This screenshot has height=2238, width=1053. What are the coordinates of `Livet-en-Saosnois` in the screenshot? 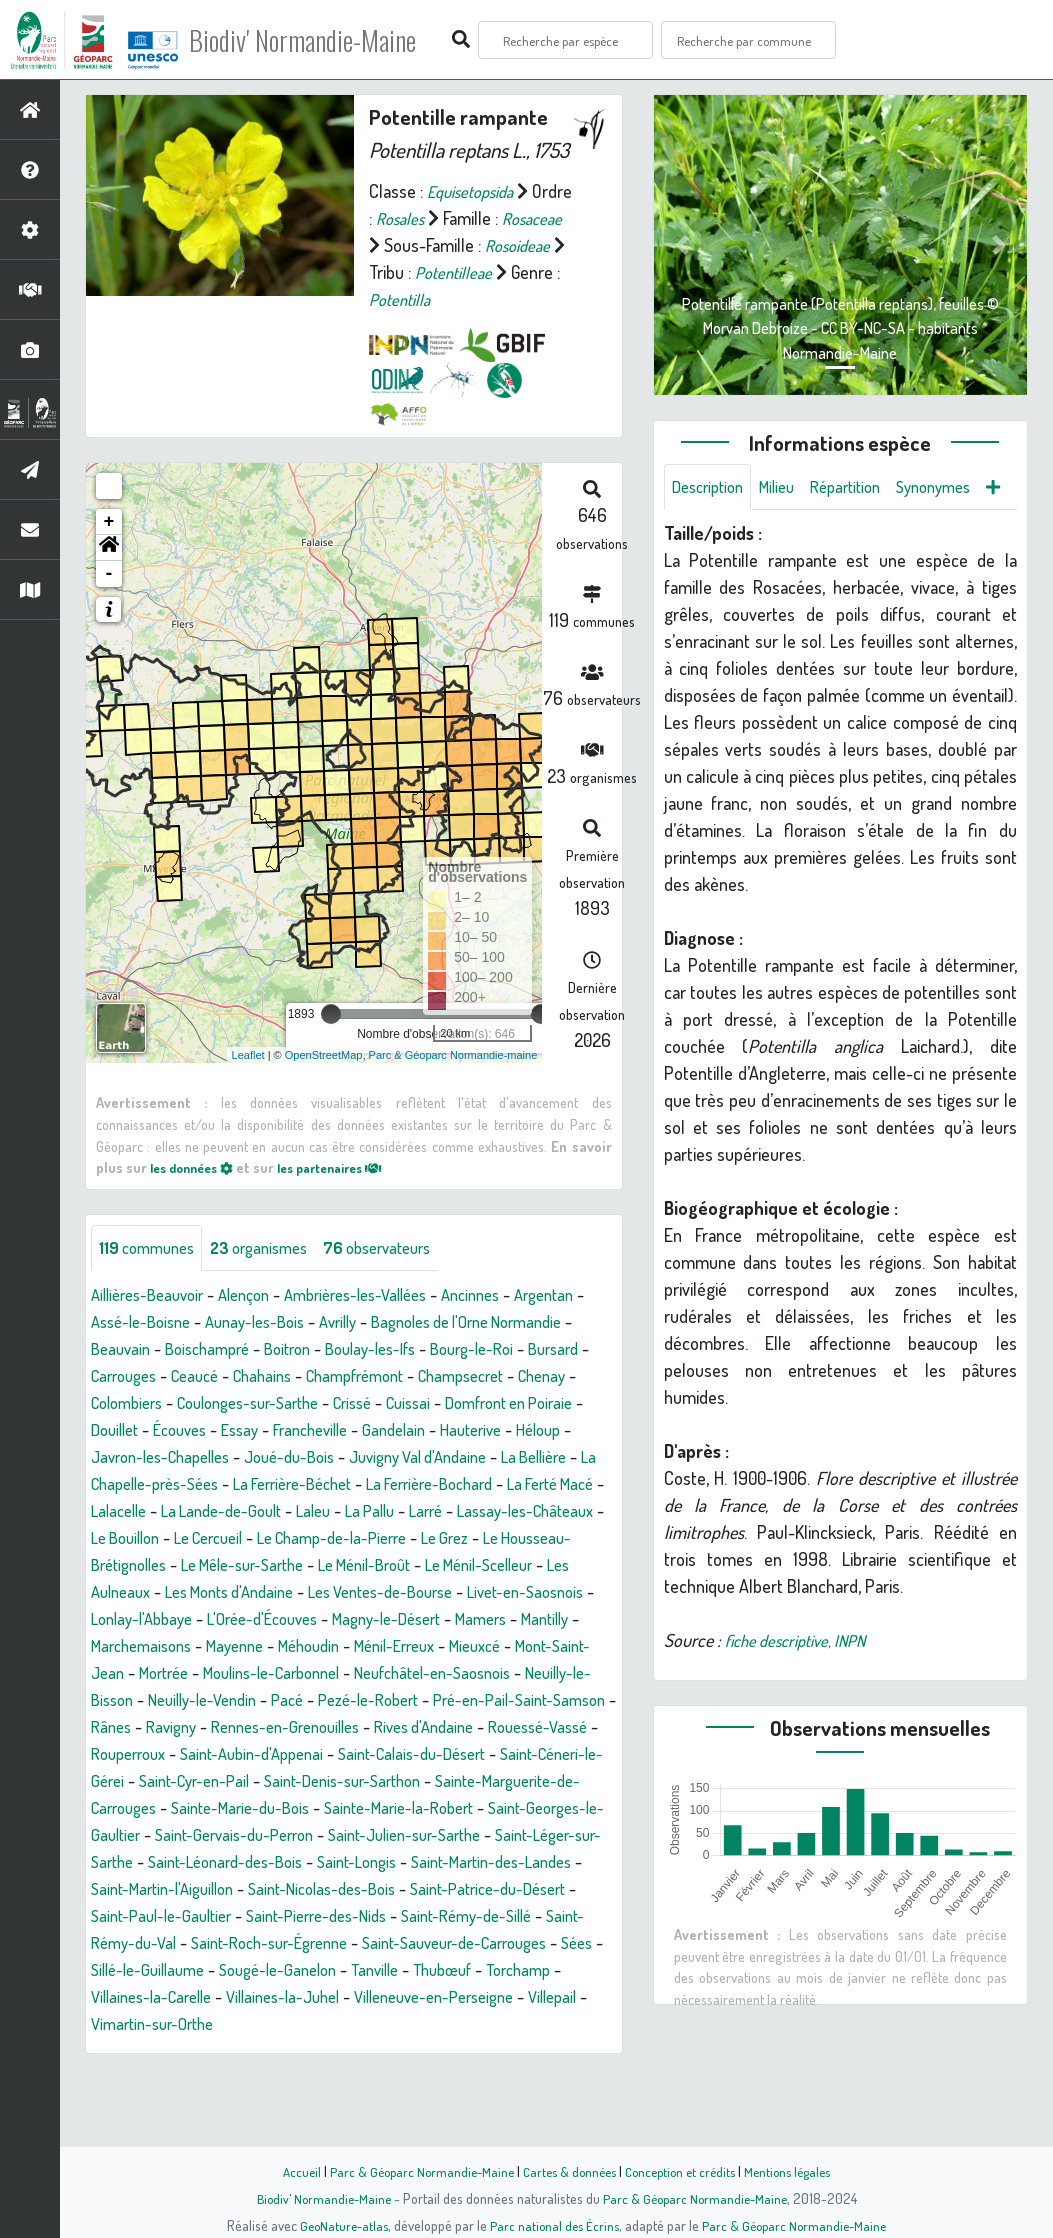 It's located at (492, 1647).